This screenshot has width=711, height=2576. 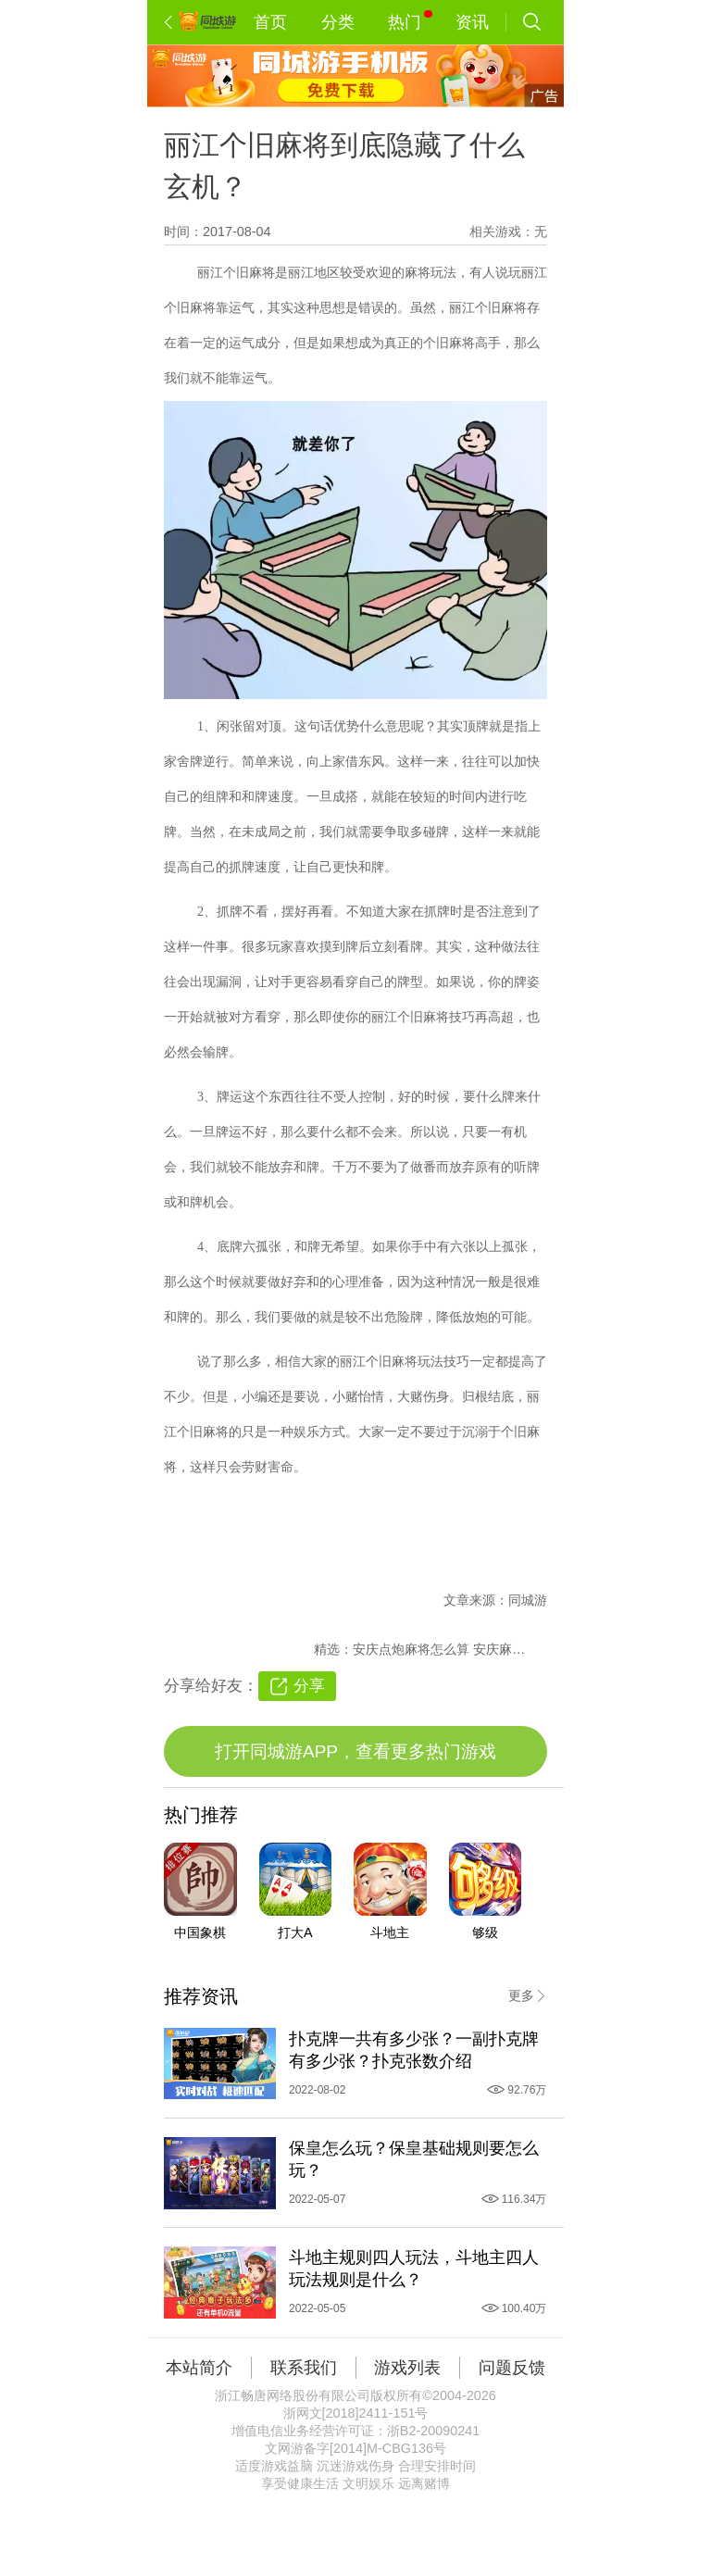 I want to click on 浙B2-20090241, so click(x=433, y=2430).